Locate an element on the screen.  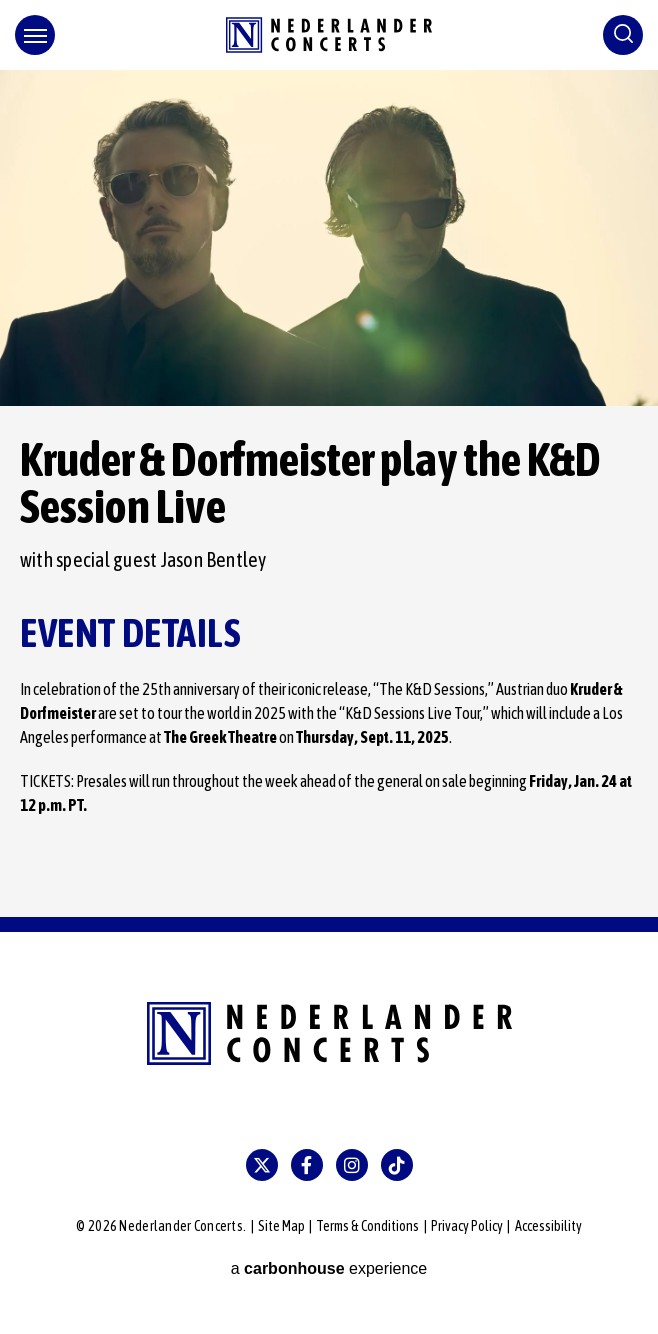
[Twitter] is located at coordinates (262, 1165).